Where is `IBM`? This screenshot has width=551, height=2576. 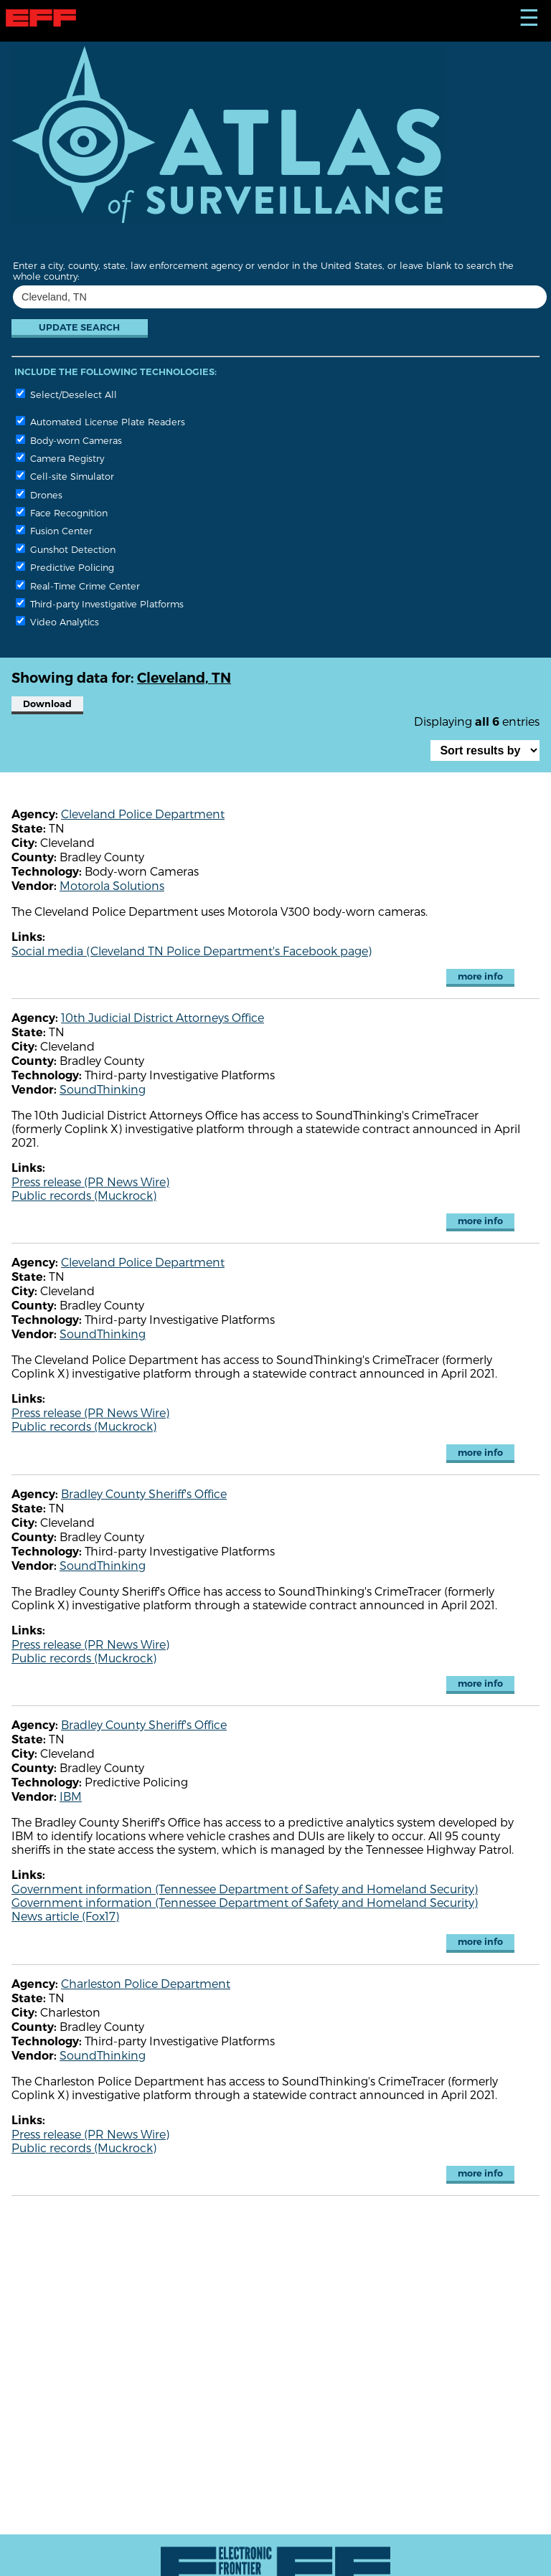
IBM is located at coordinates (71, 1796).